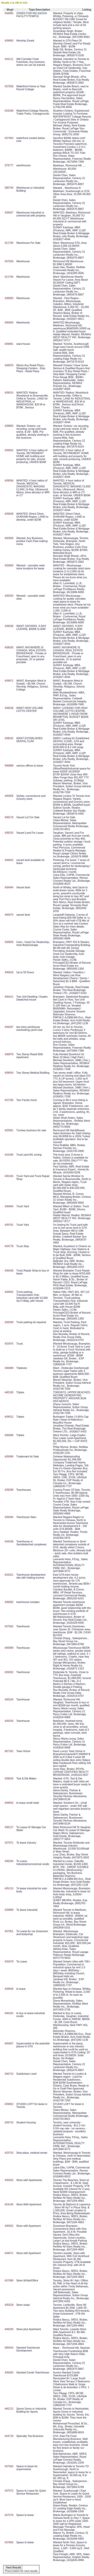  What do you see at coordinates (9, 2204) in the screenshot?
I see `424140` at bounding box center [9, 2204].